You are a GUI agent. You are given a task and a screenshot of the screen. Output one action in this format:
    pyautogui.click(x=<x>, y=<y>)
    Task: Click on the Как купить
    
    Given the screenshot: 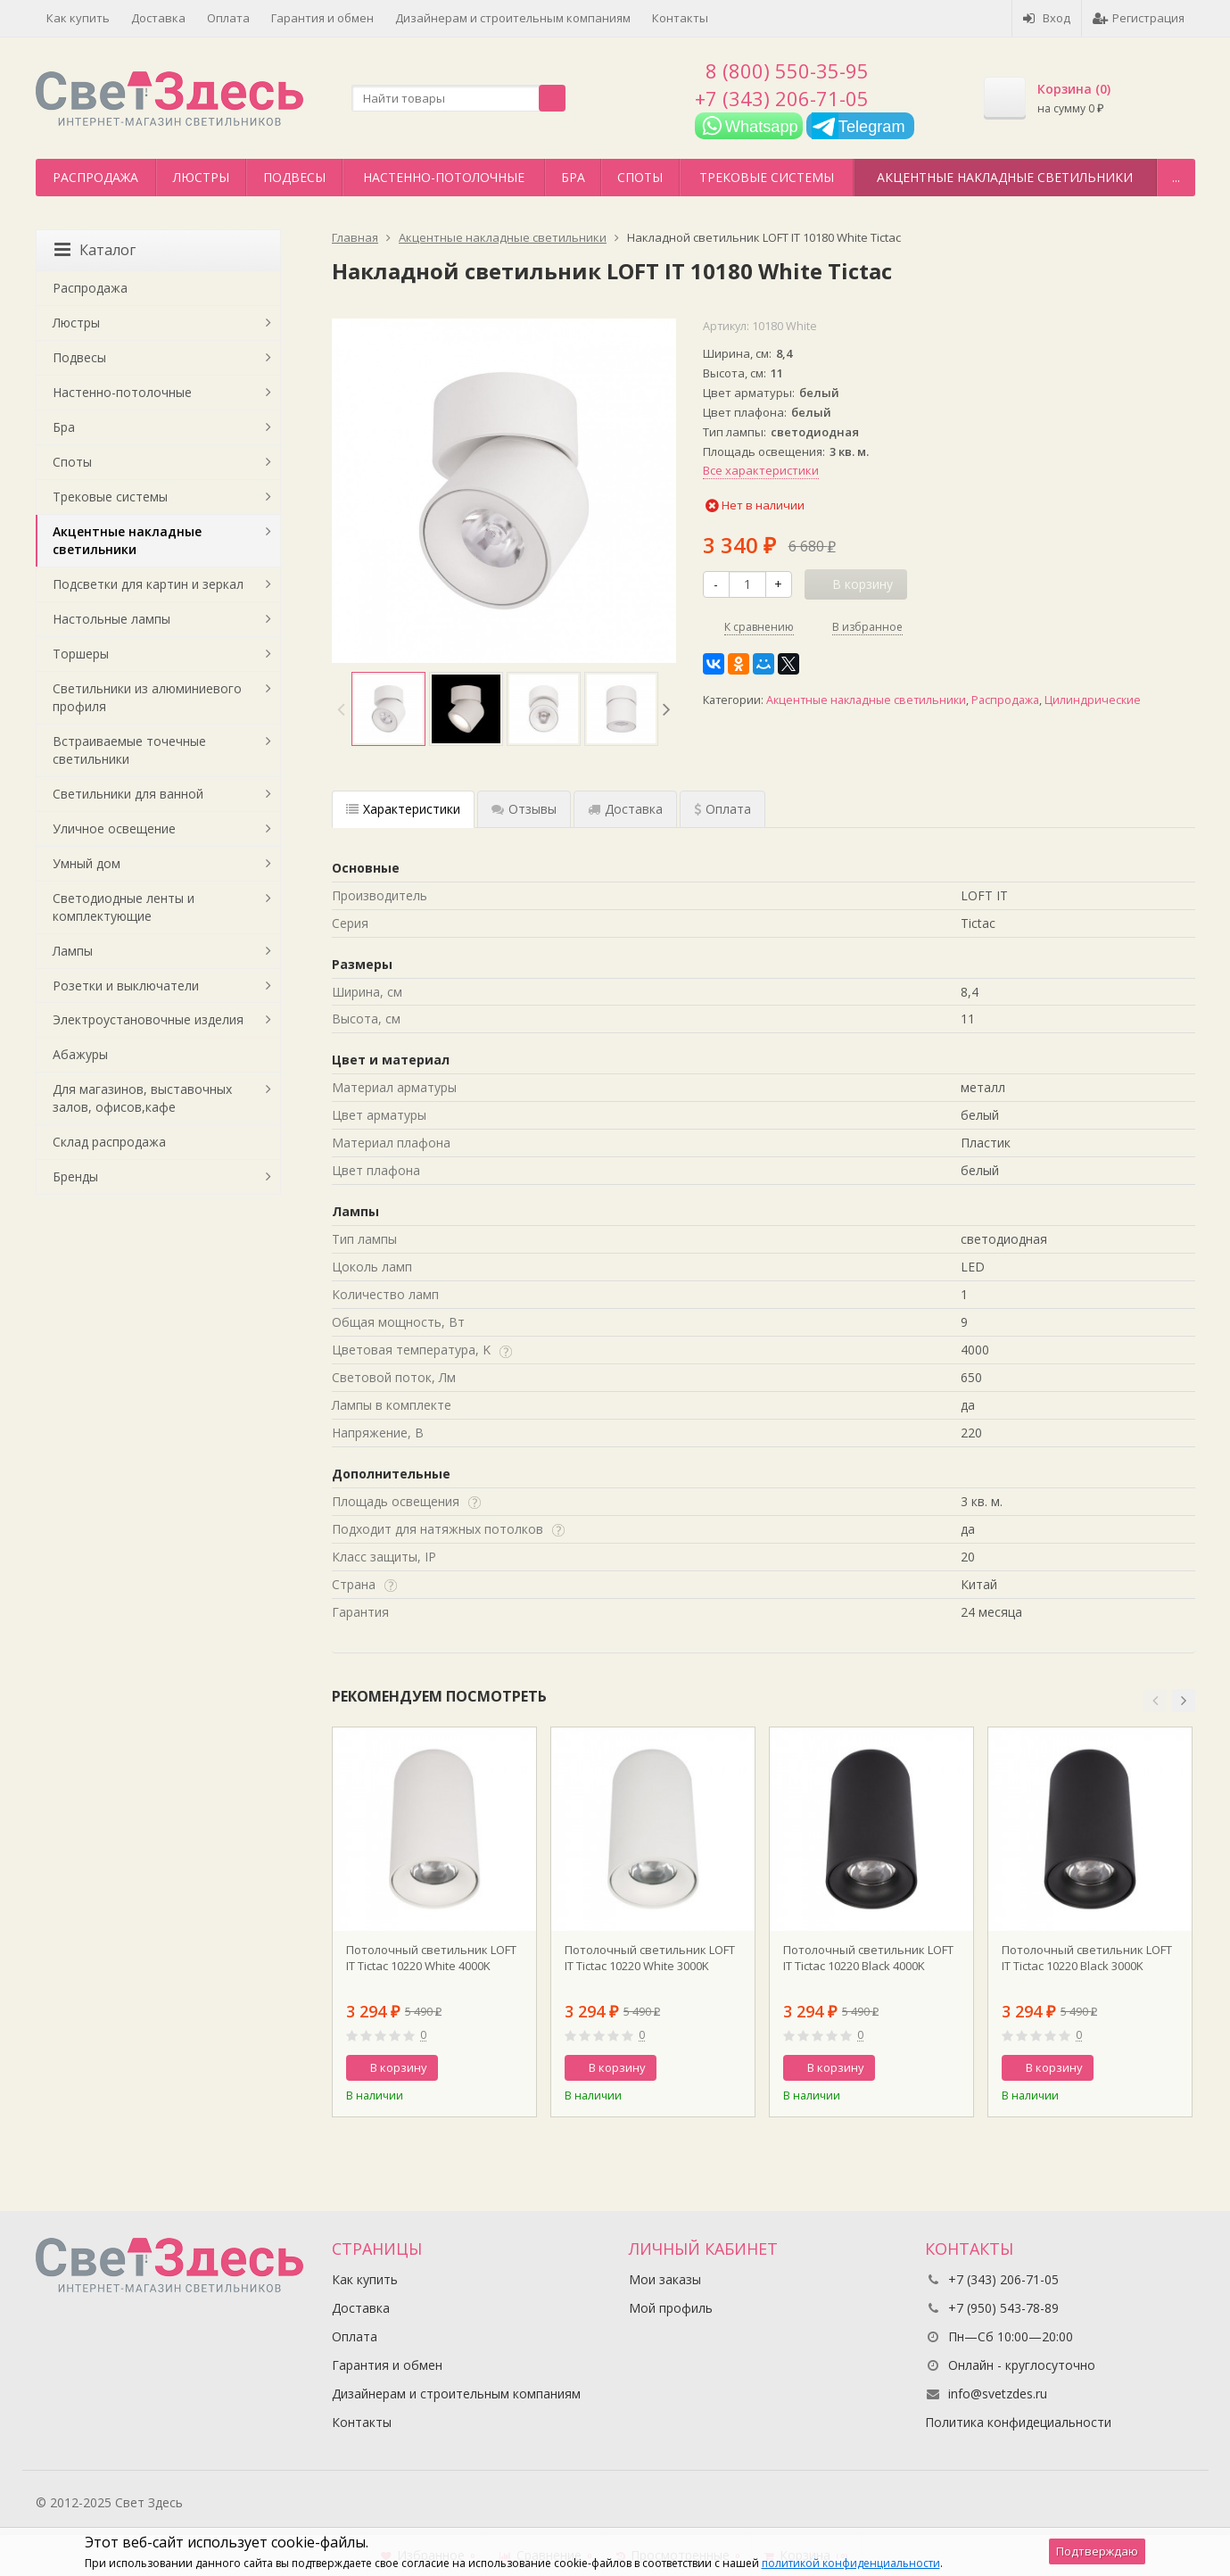 What is the action you would take?
    pyautogui.click(x=78, y=18)
    